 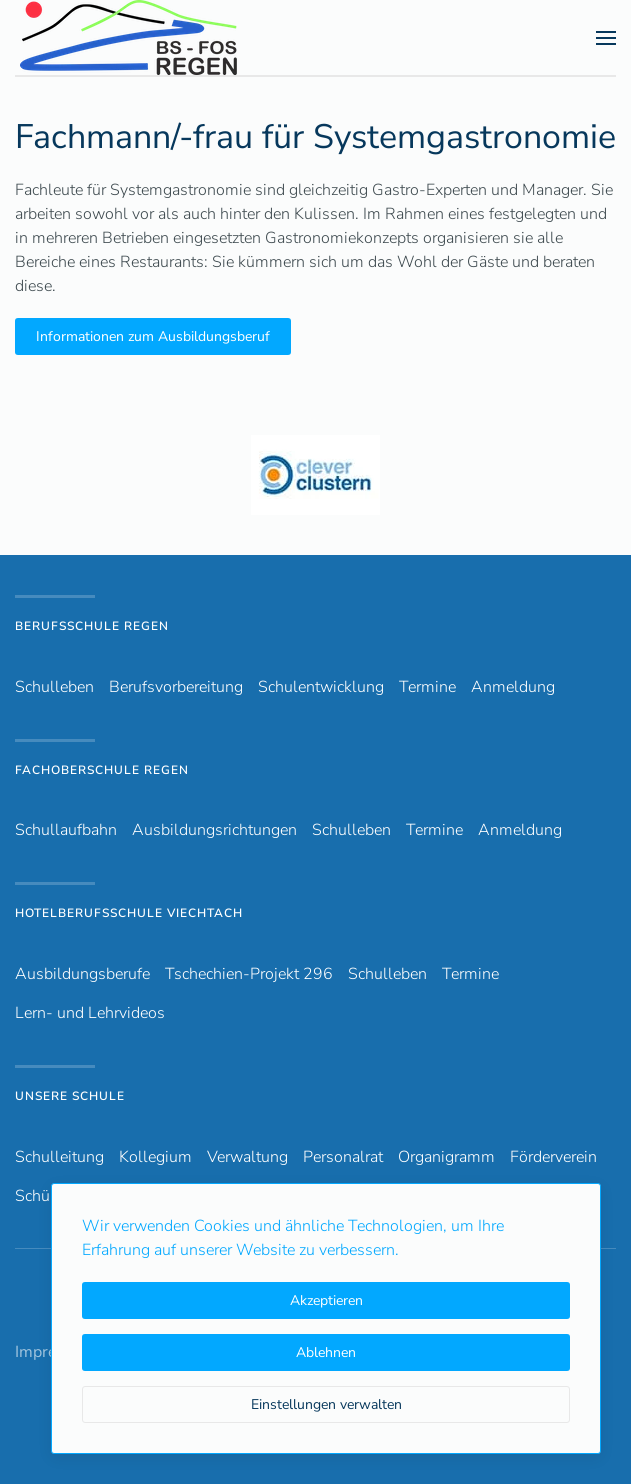 What do you see at coordinates (343, 1157) in the screenshot?
I see `Personalrat` at bounding box center [343, 1157].